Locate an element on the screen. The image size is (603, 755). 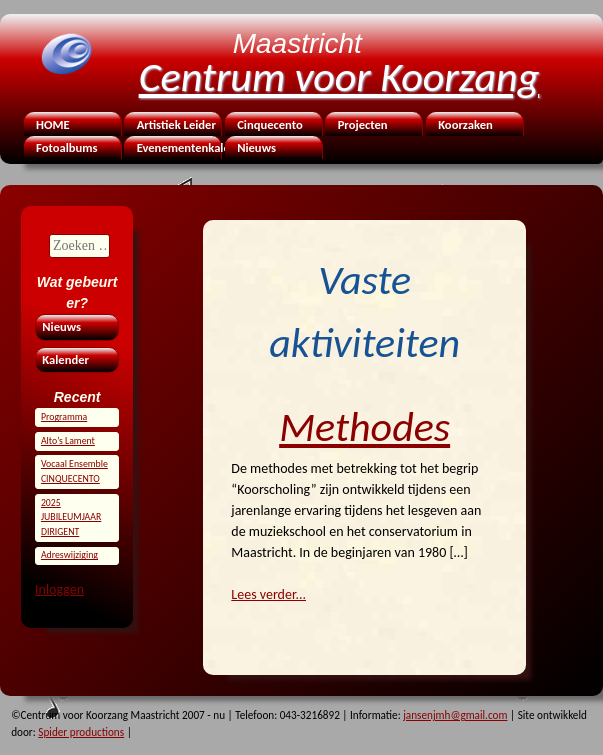
Cinquecento is located at coordinates (270, 124).